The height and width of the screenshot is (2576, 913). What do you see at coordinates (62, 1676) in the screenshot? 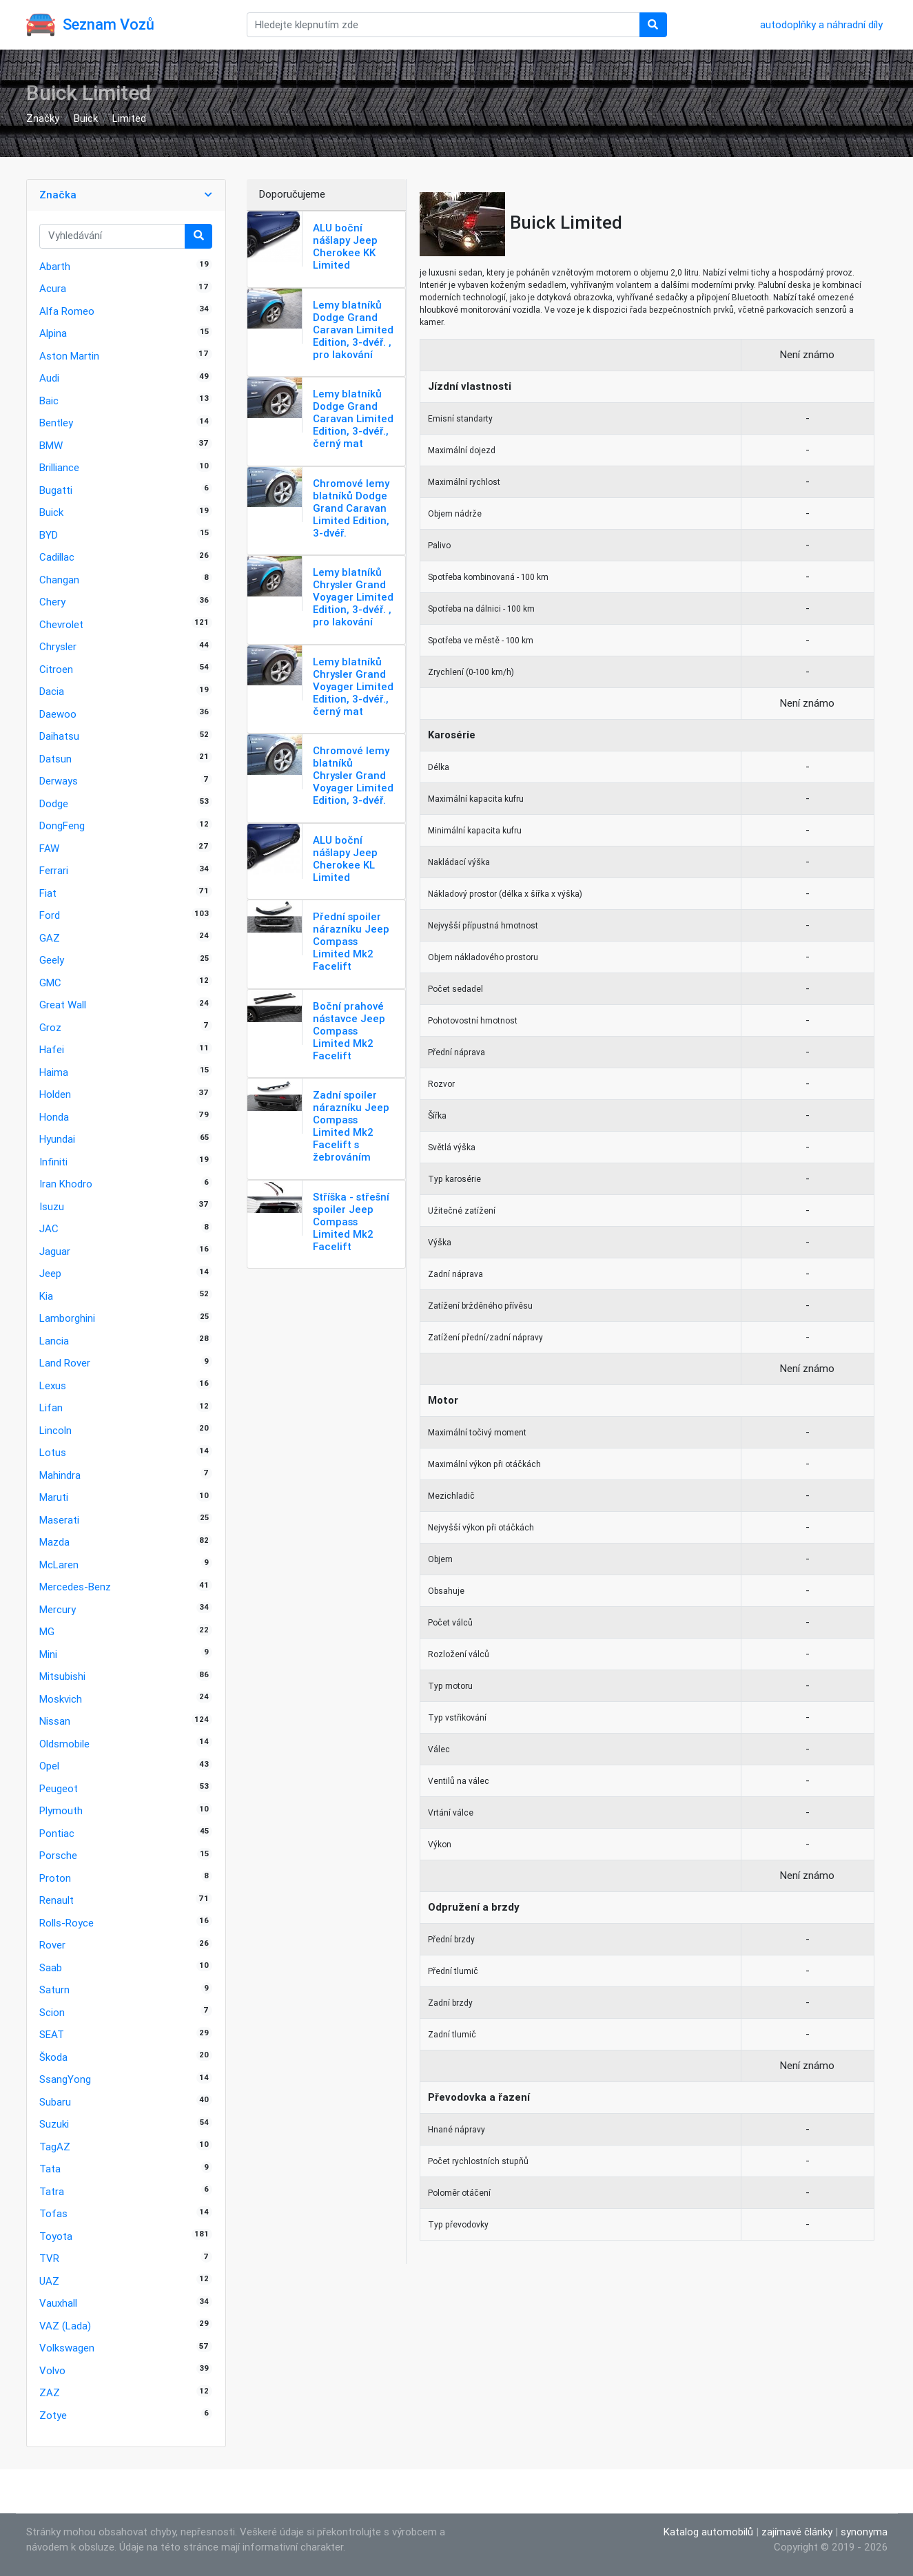
I see `Mitsubishi` at bounding box center [62, 1676].